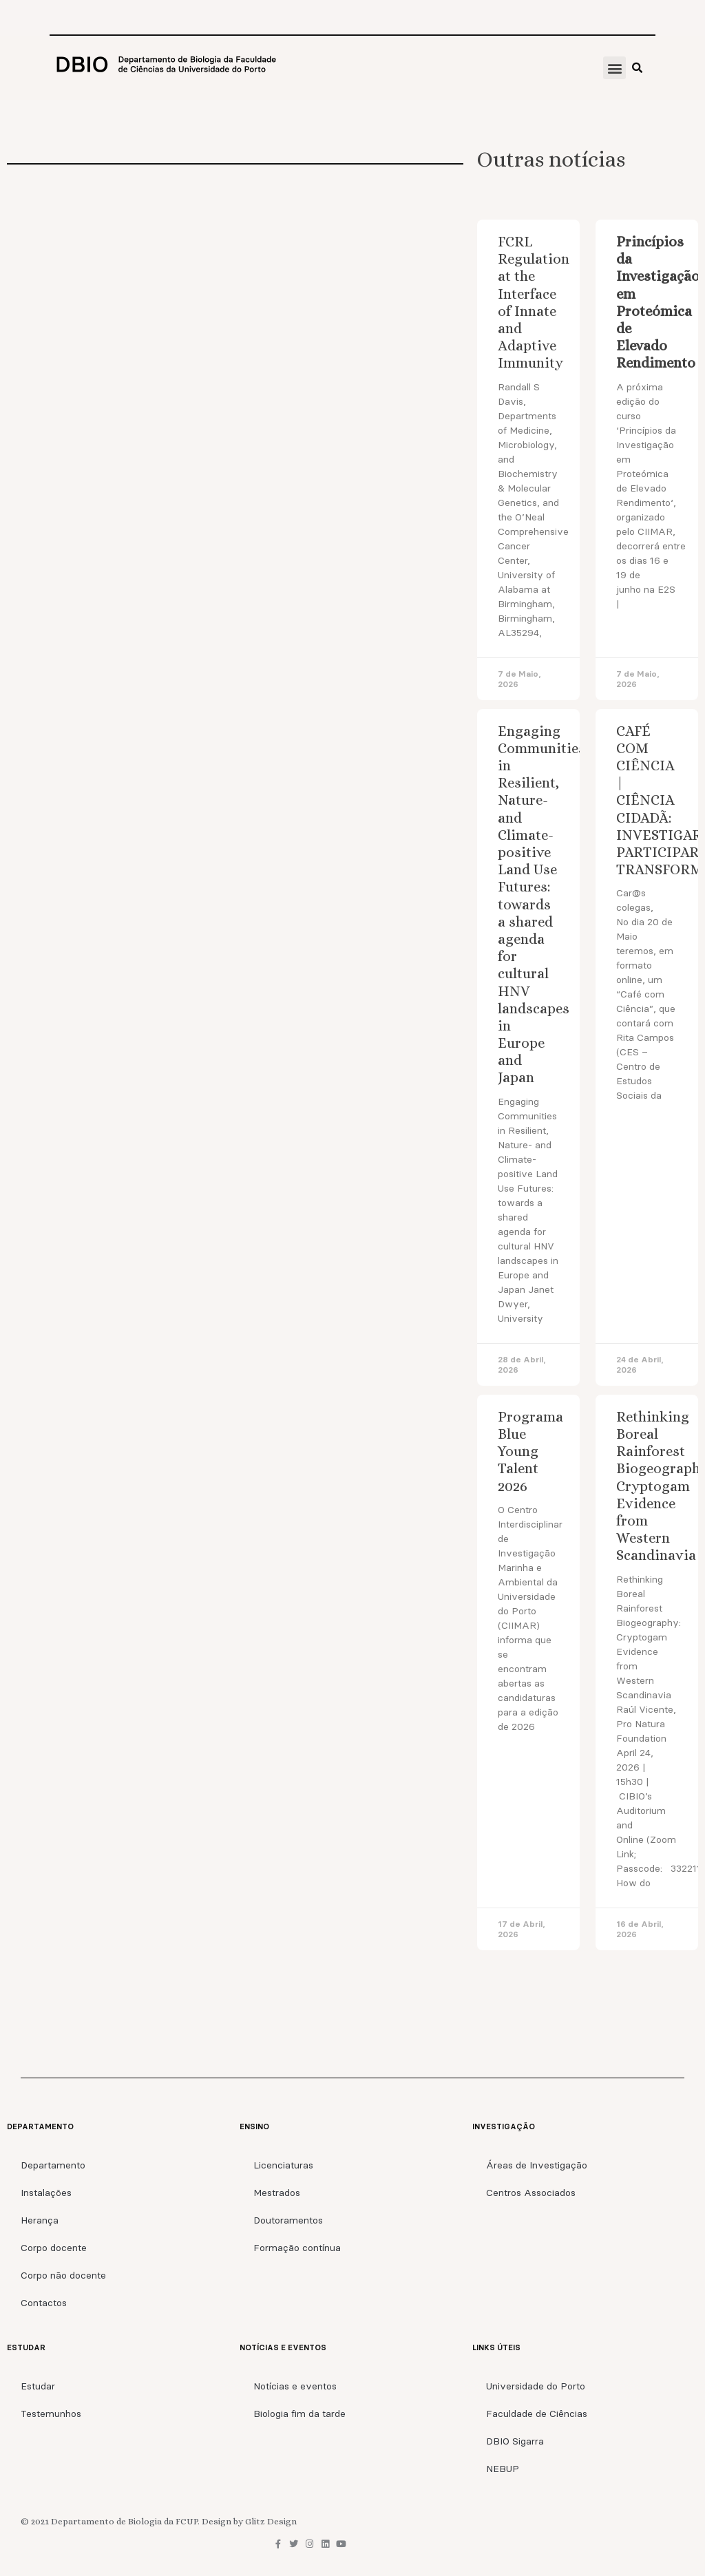 This screenshot has height=2576, width=705. I want to click on Notícias e eventos, so click(295, 2386).